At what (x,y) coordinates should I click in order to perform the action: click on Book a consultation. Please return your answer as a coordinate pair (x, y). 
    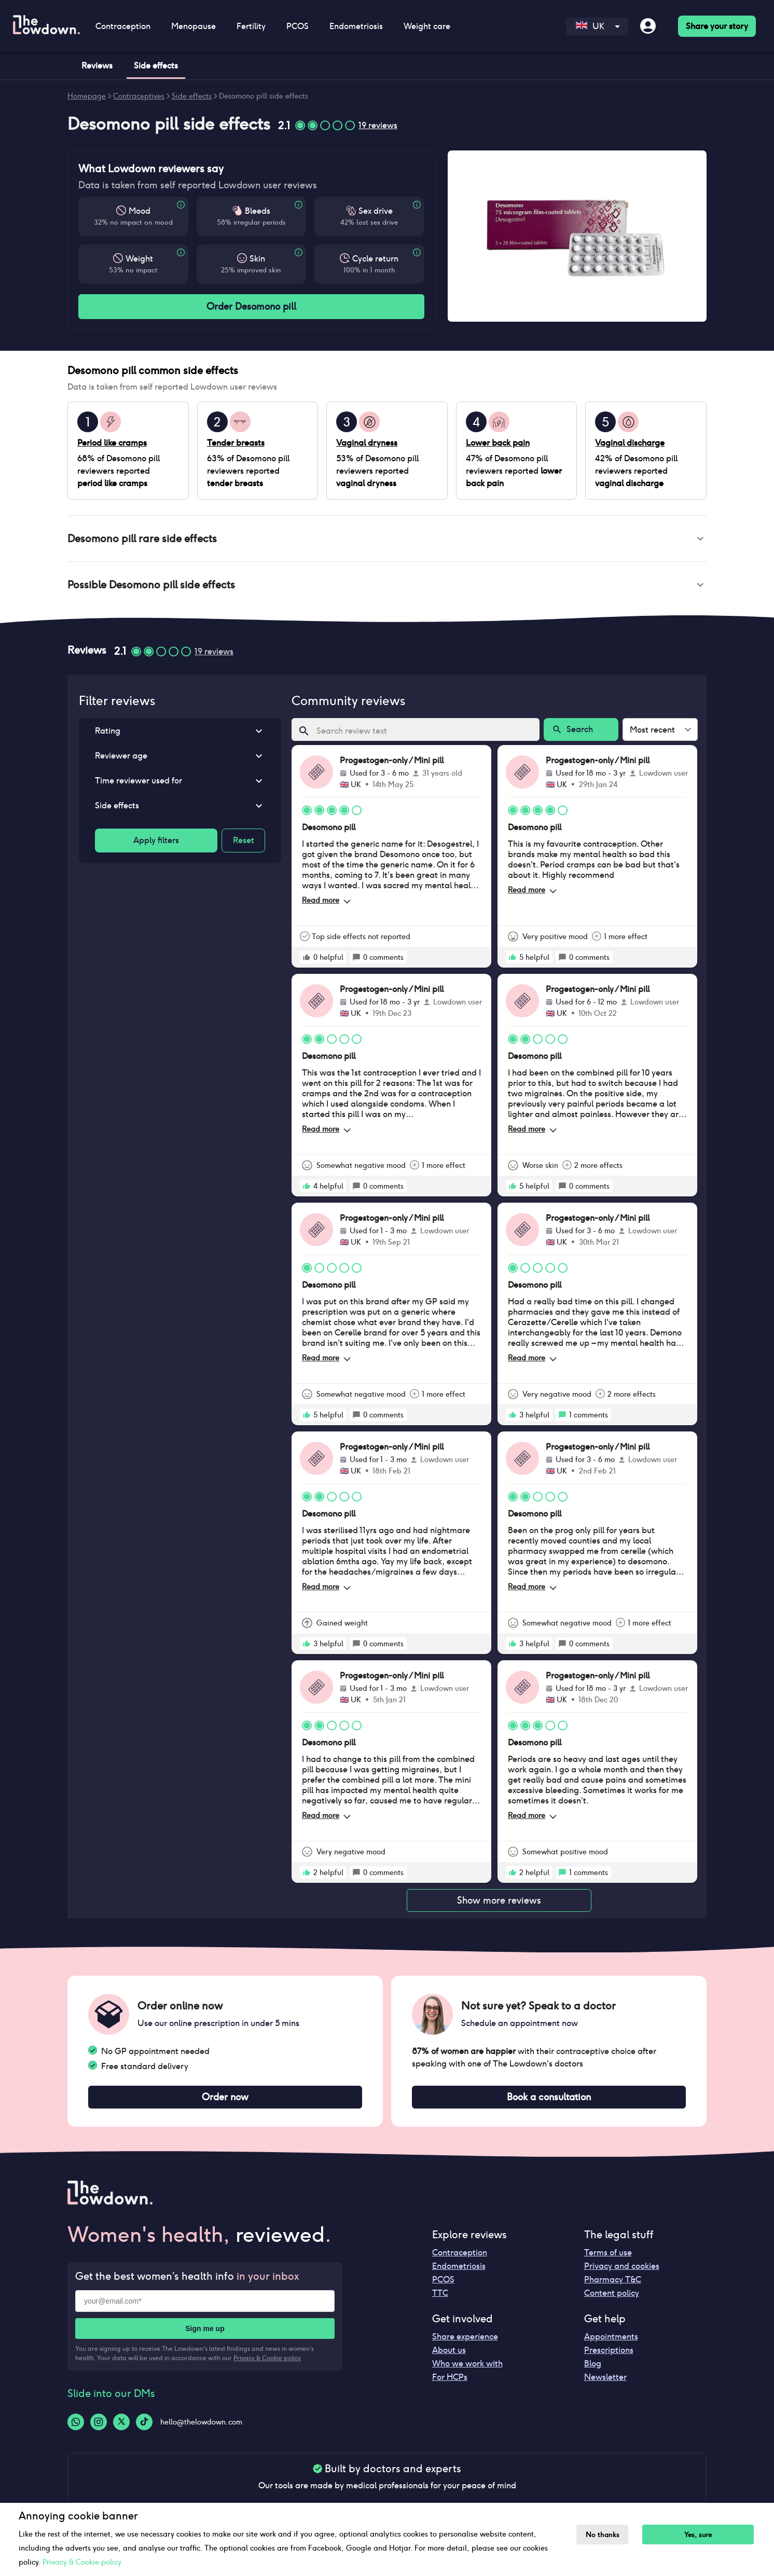
    Looking at the image, I should click on (549, 2102).